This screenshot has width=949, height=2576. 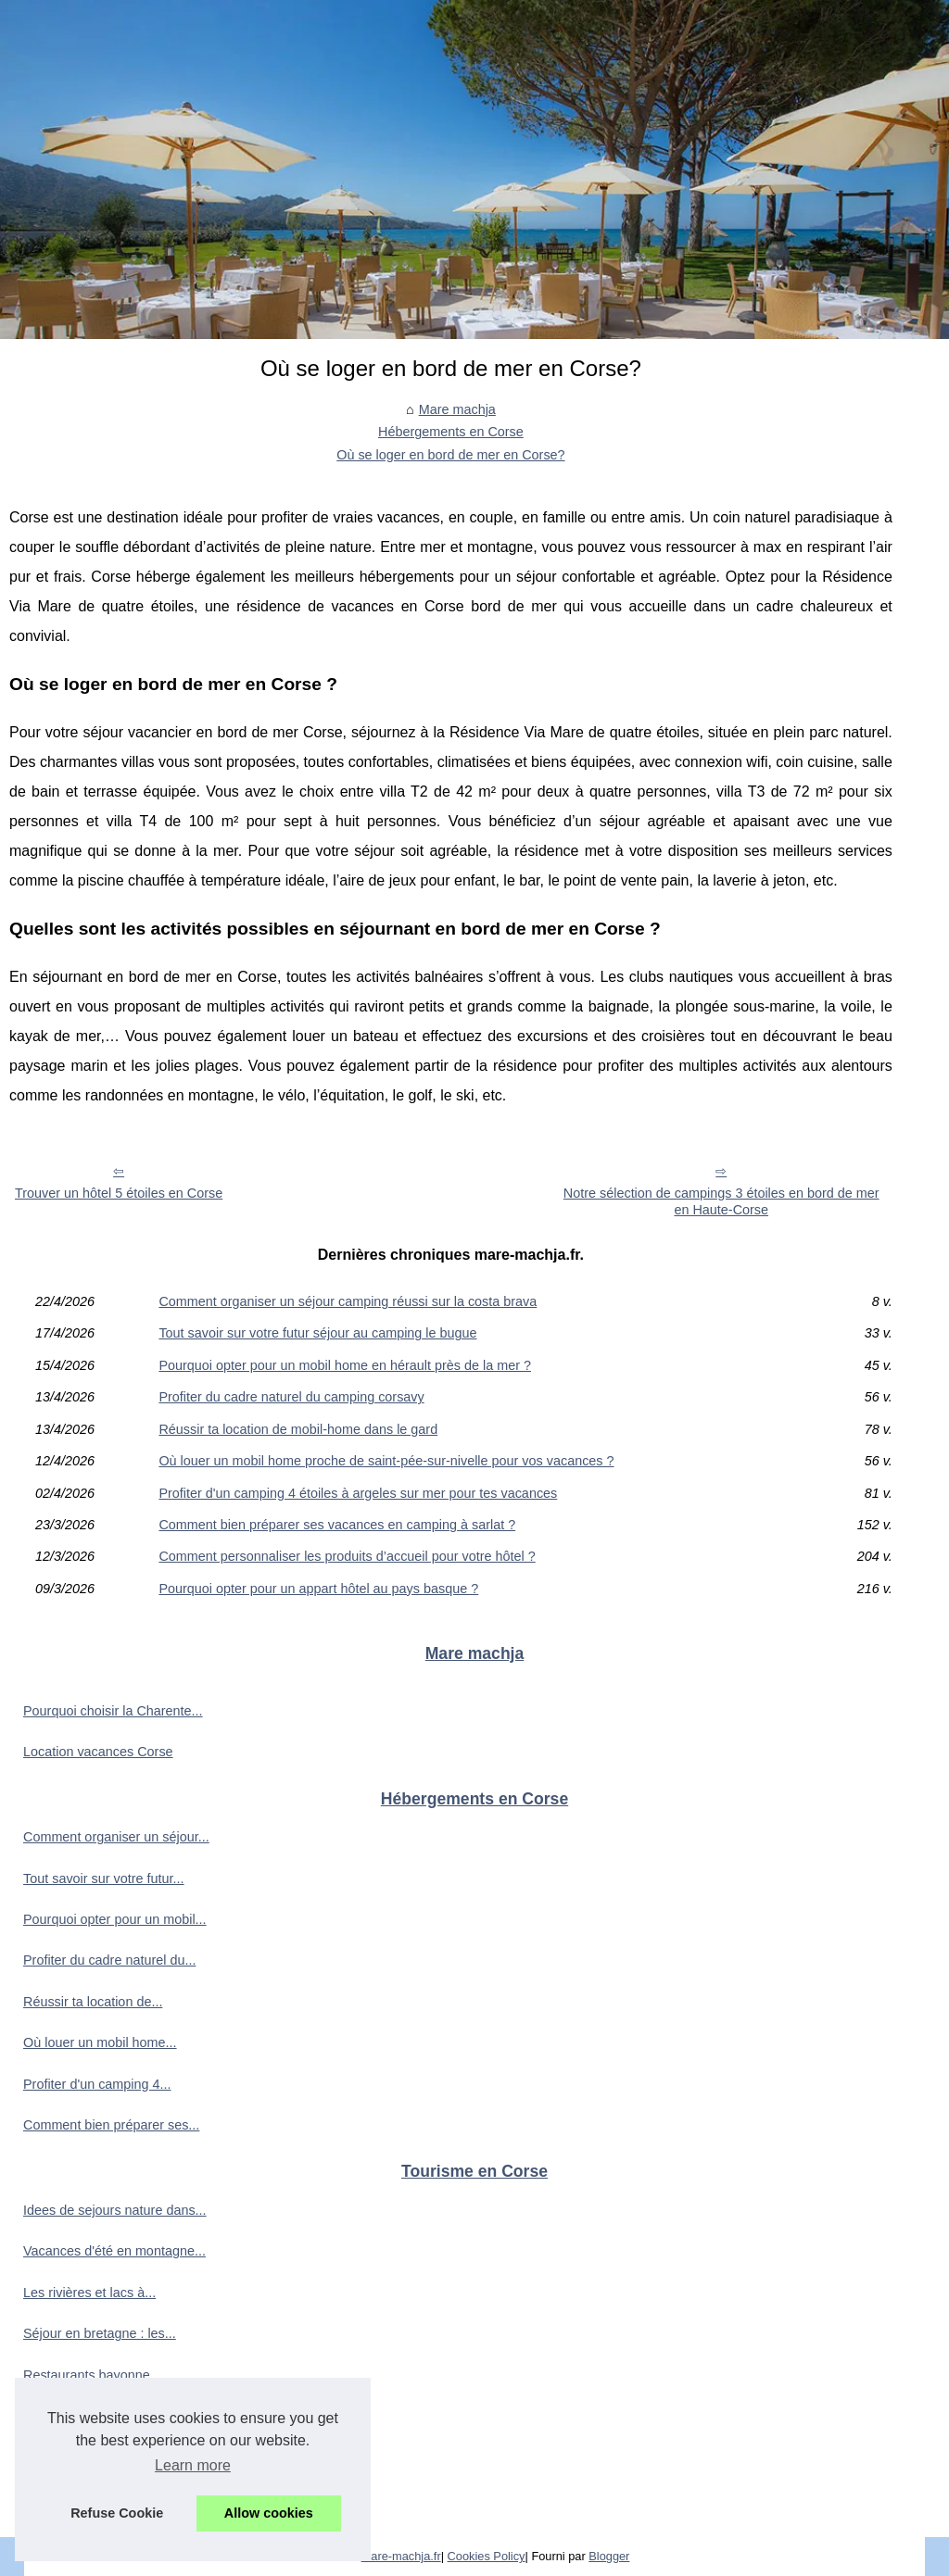 I want to click on Vacances d'été en montagne..., so click(x=114, y=2250).